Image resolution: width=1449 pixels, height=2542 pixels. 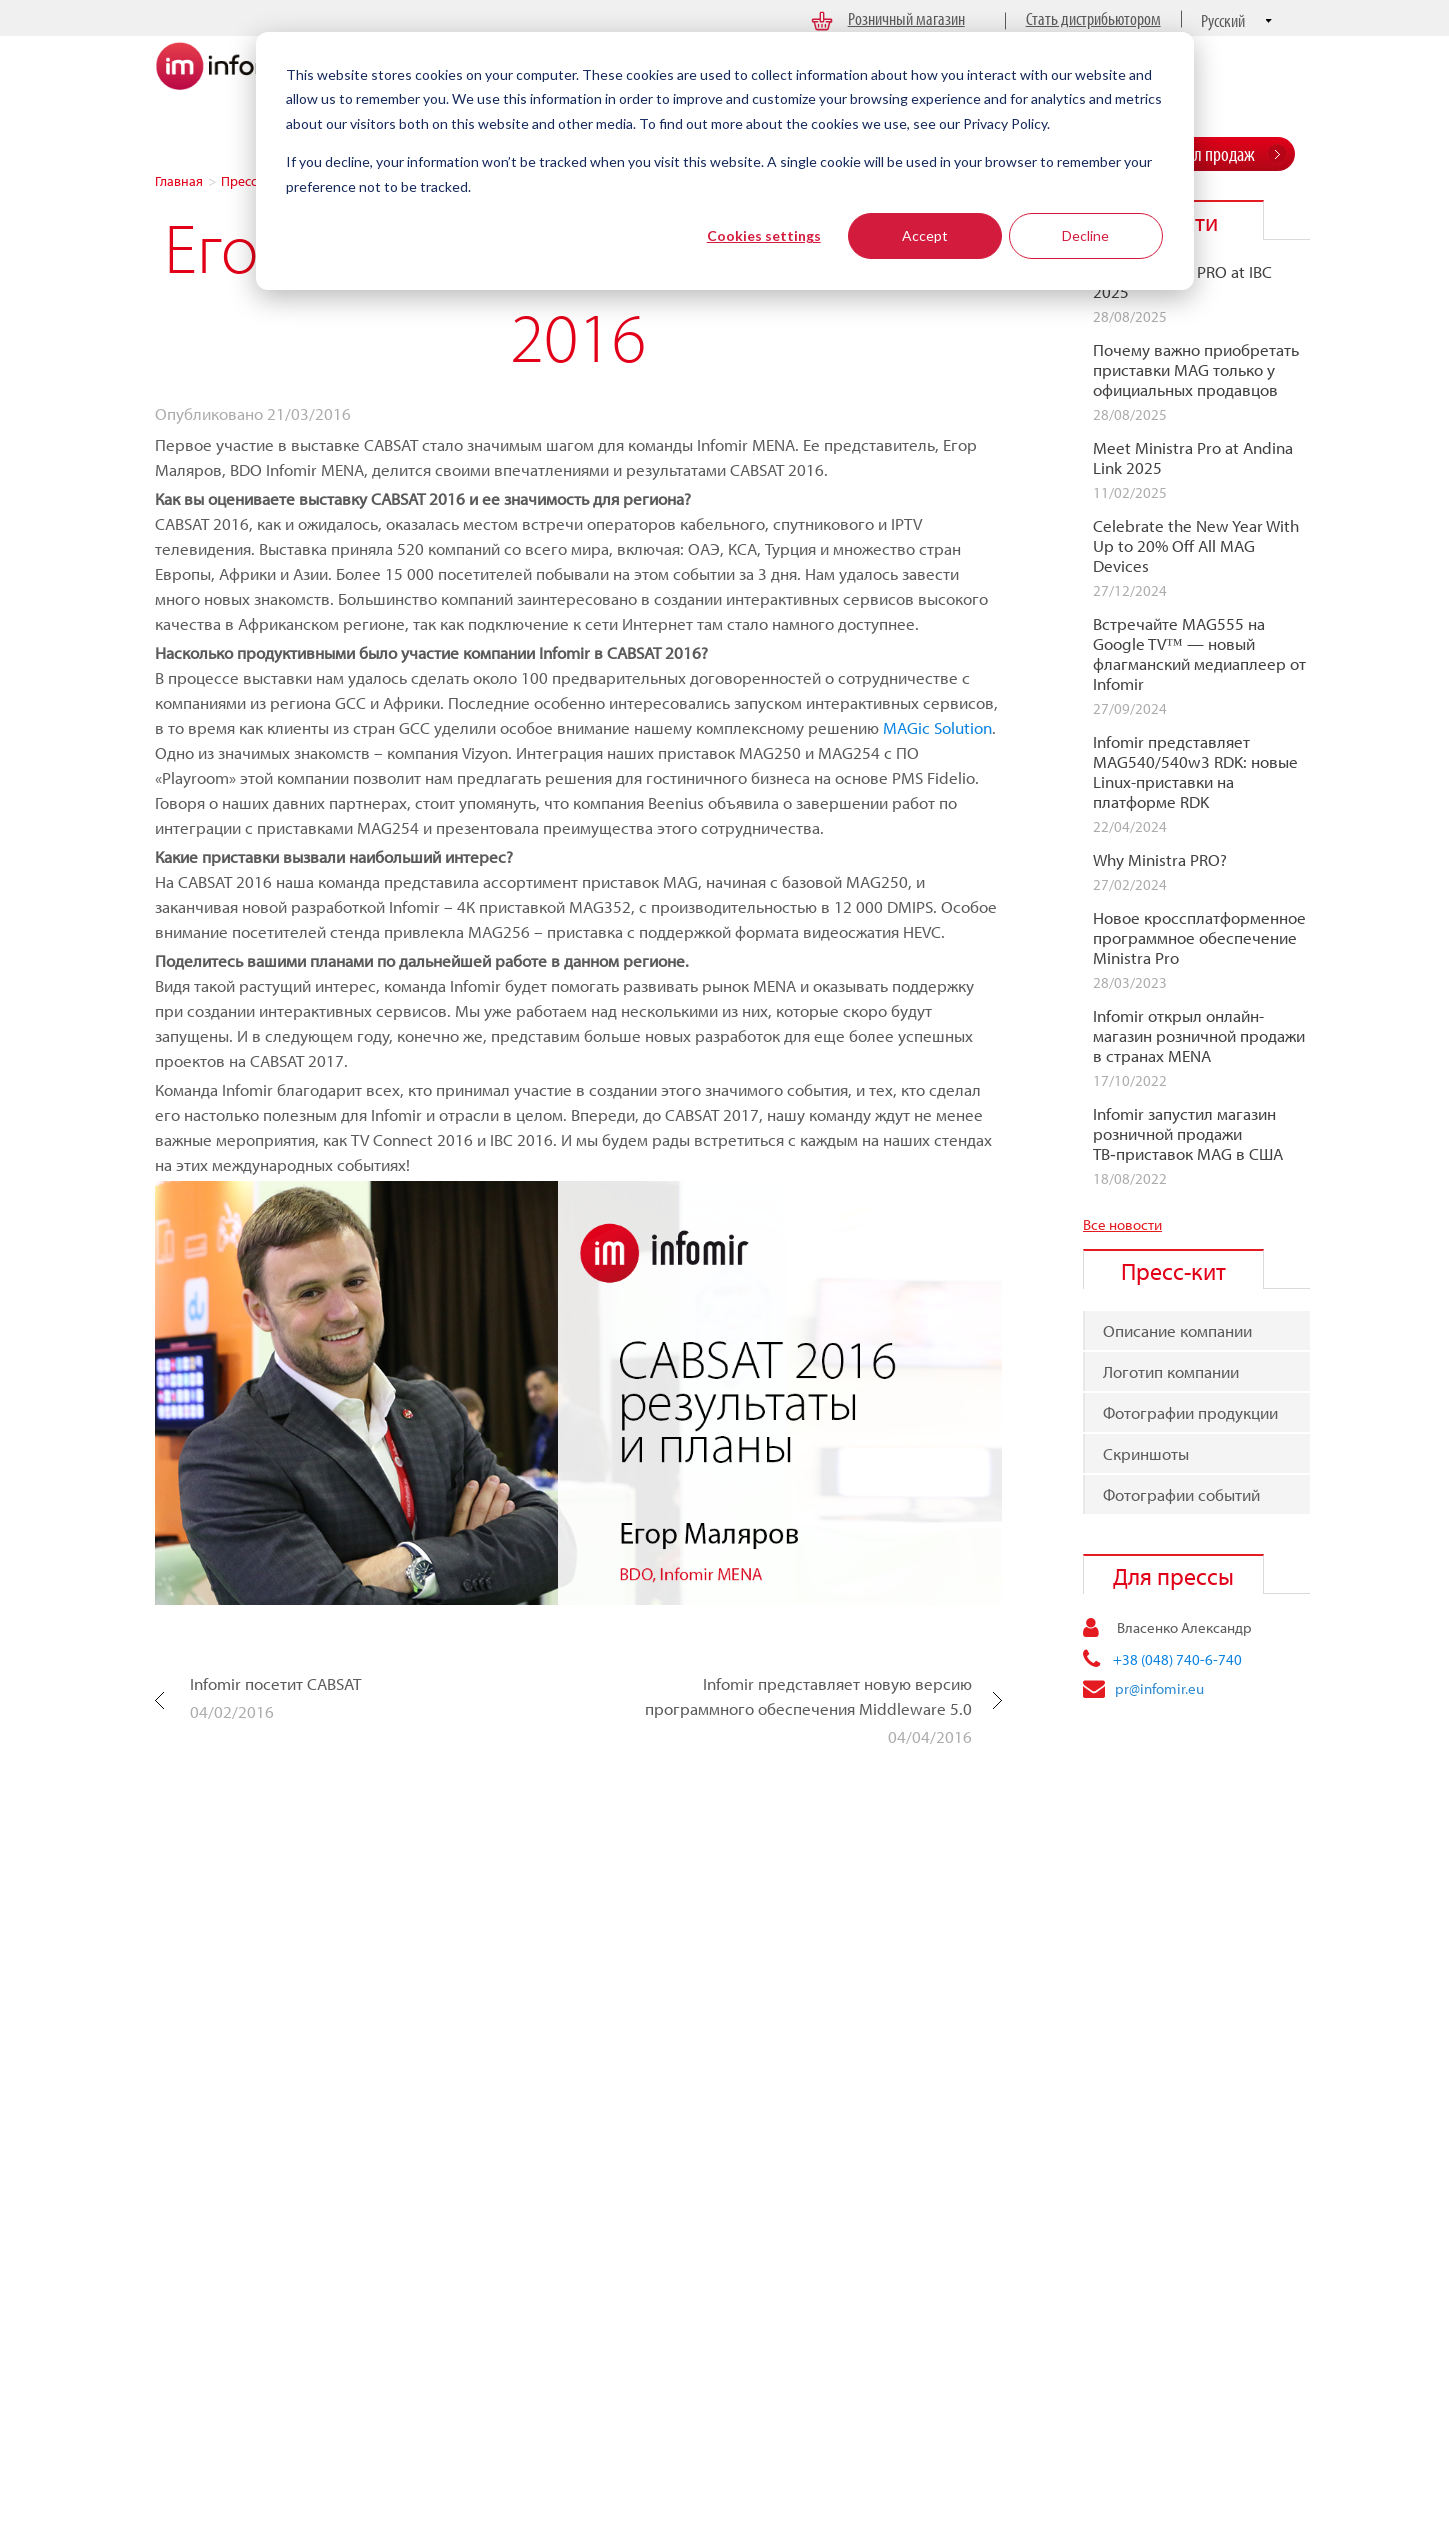 I want to click on Decline, so click(x=1085, y=235).